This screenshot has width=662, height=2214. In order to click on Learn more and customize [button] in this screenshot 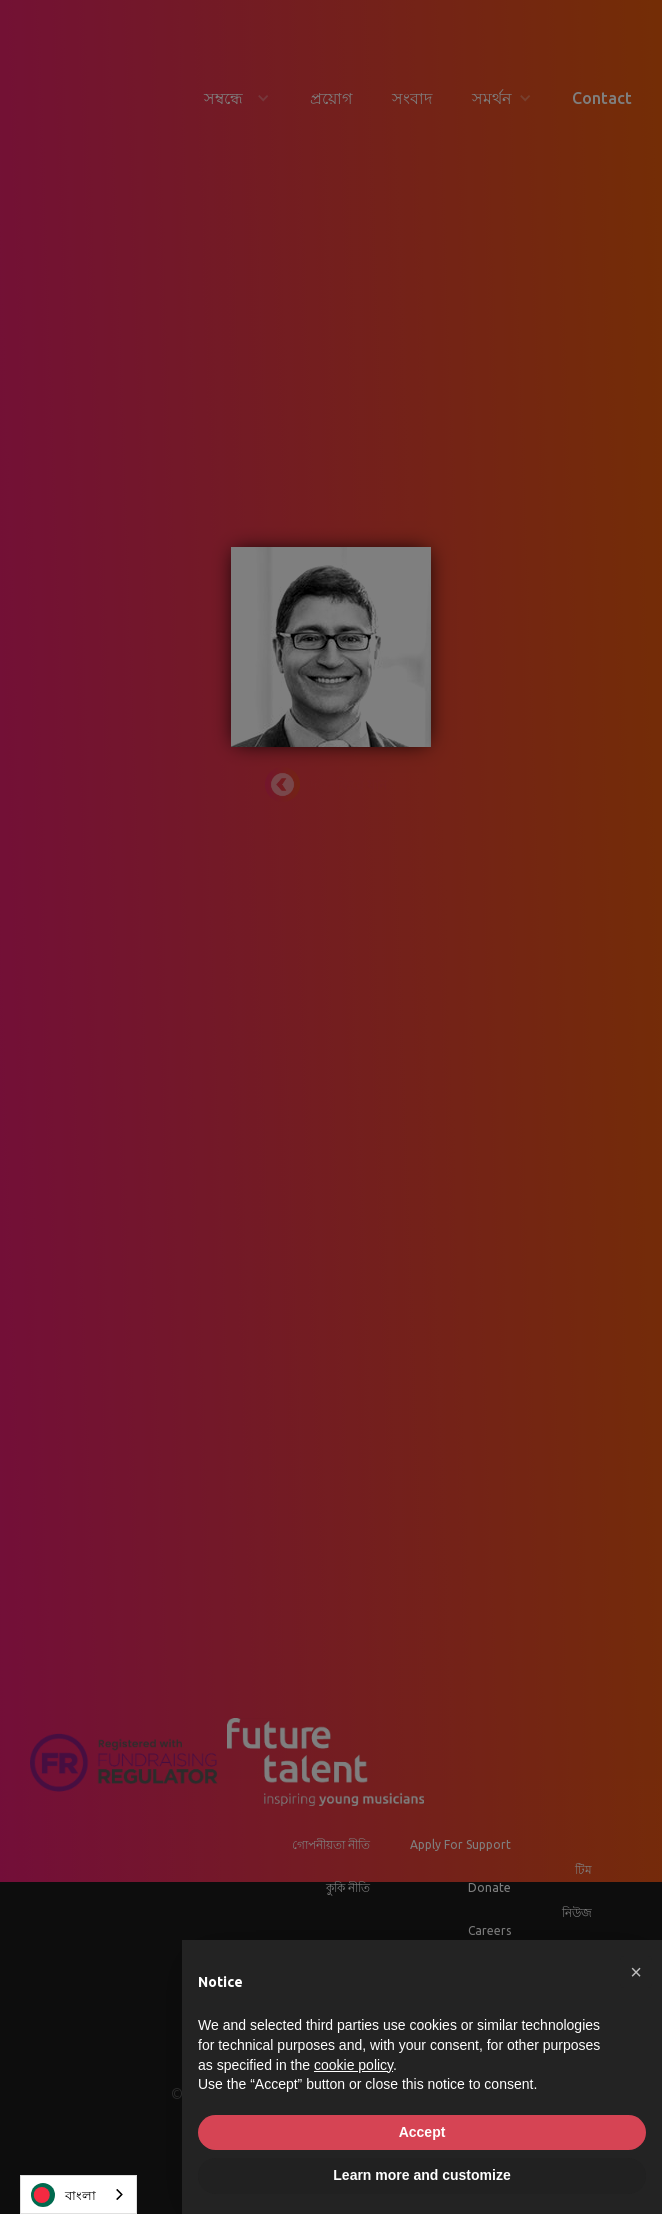, I will do `click(421, 2175)`.